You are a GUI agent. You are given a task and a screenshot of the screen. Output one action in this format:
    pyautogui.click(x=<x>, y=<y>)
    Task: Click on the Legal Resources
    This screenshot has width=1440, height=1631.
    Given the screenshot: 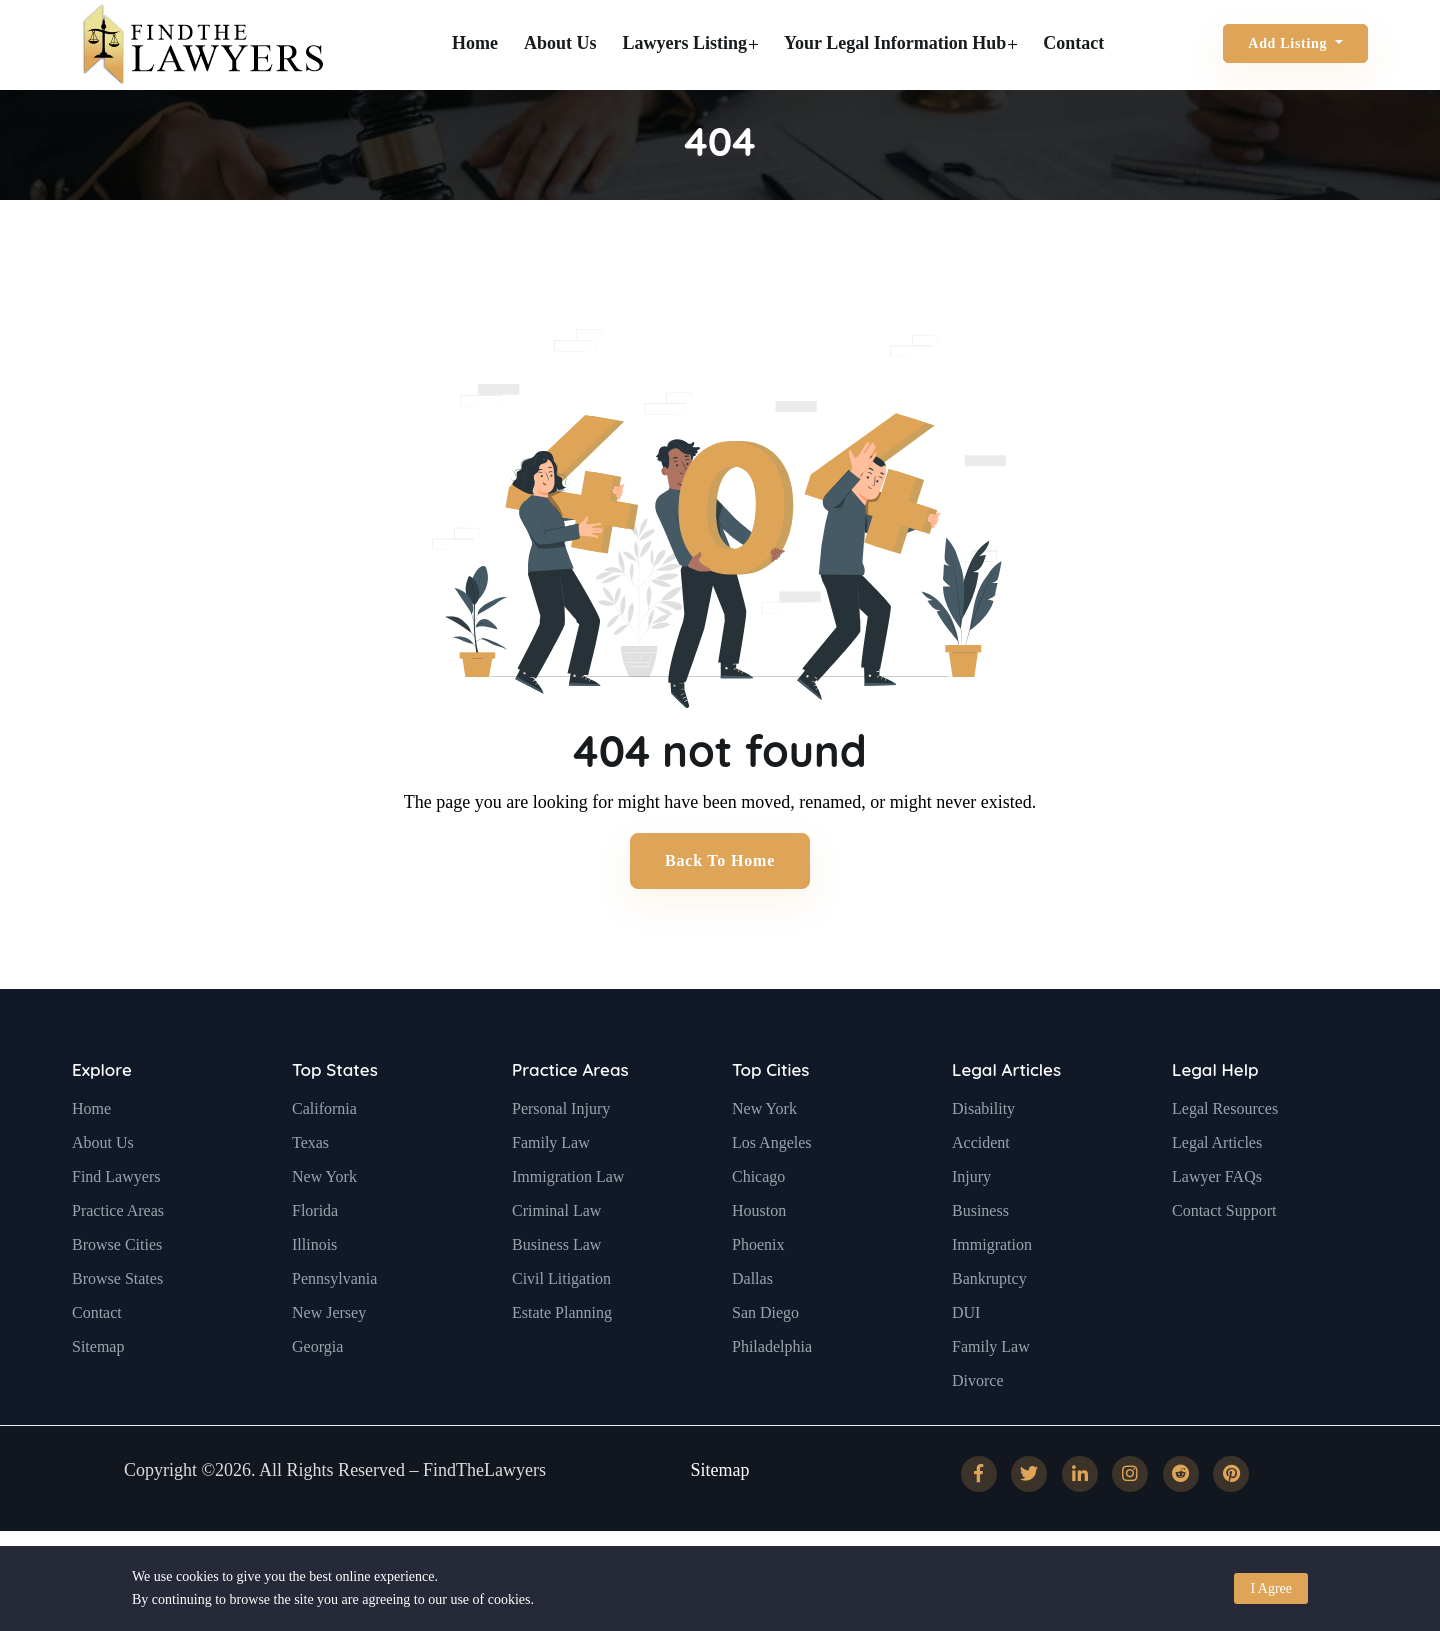 What is the action you would take?
    pyautogui.click(x=1225, y=1156)
    